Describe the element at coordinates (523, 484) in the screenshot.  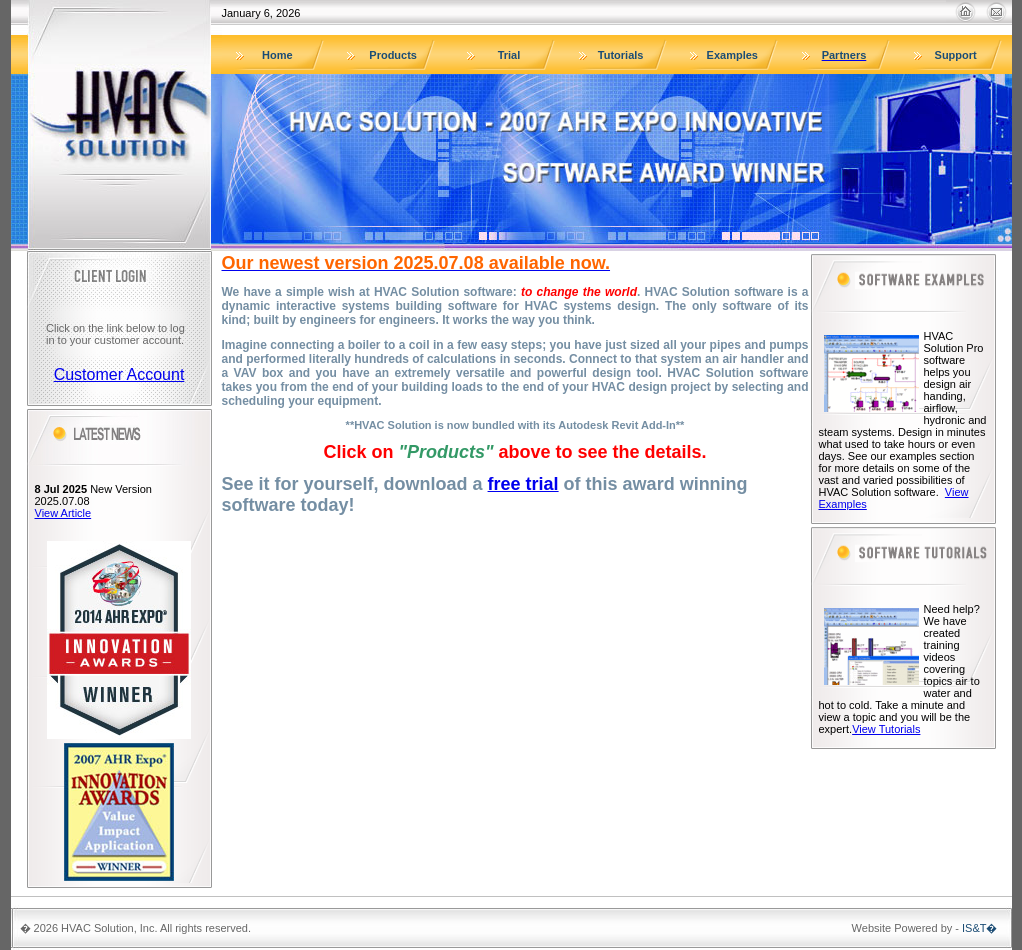
I see `free trial` at that location.